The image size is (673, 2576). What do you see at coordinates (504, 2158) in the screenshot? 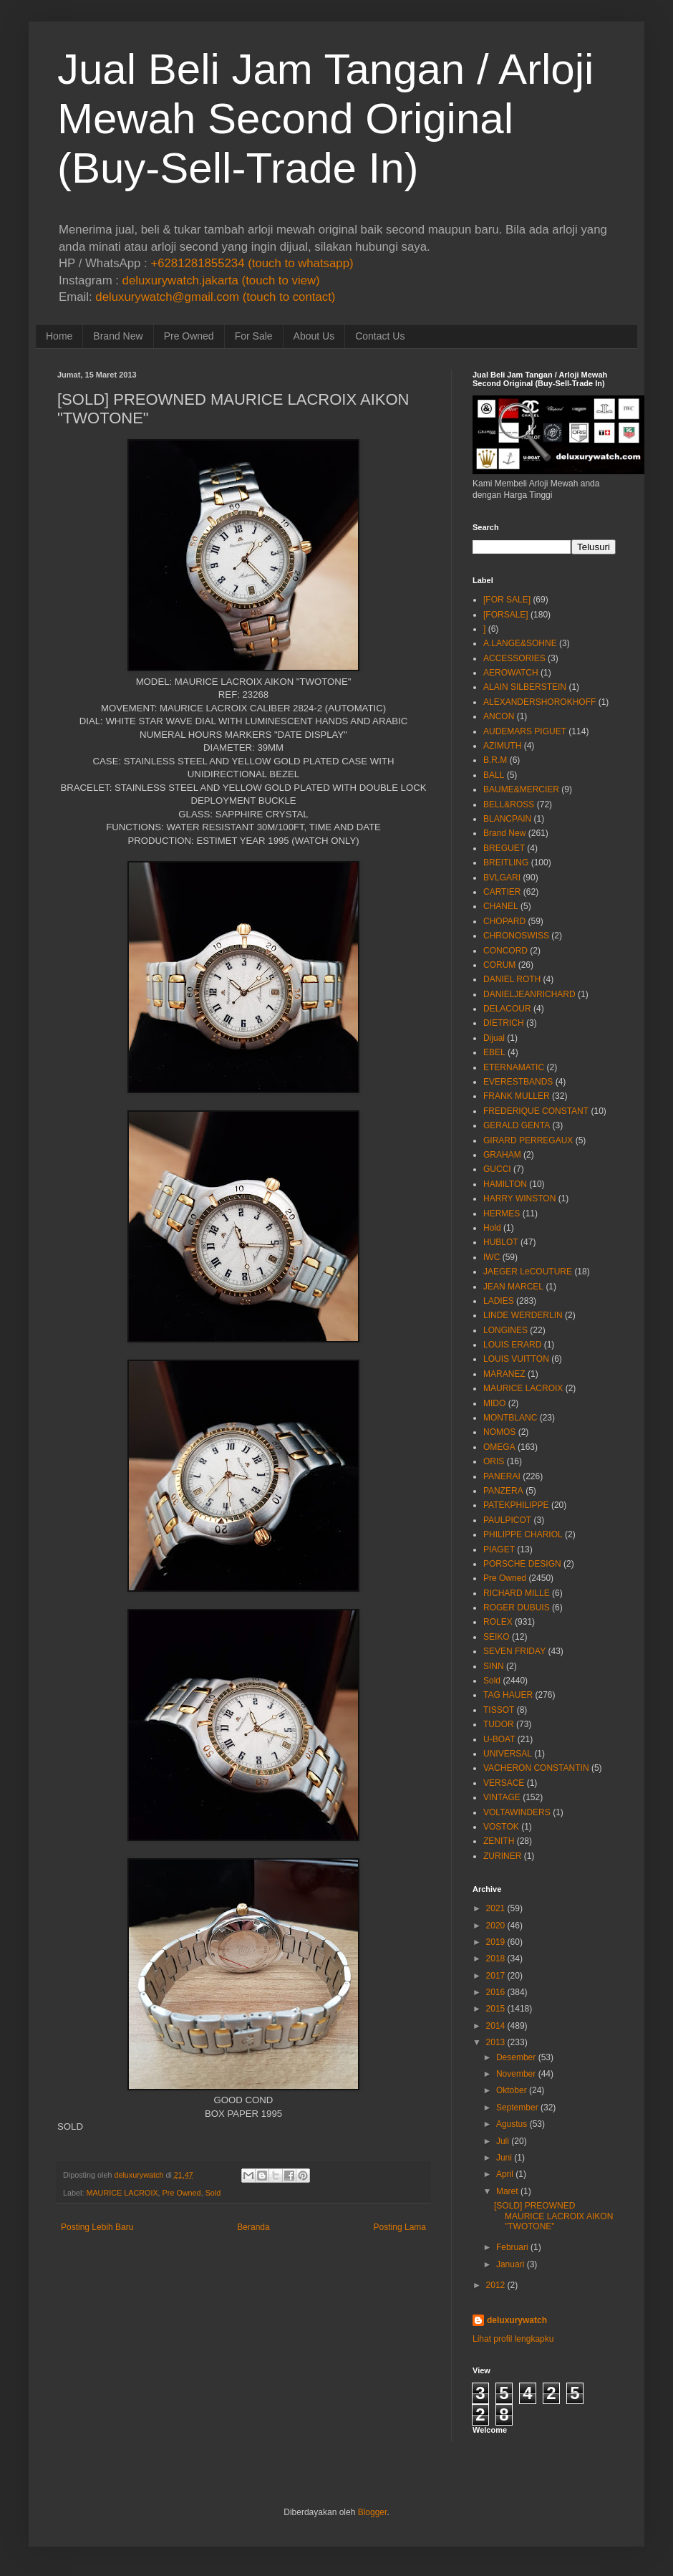
I see `Juni` at bounding box center [504, 2158].